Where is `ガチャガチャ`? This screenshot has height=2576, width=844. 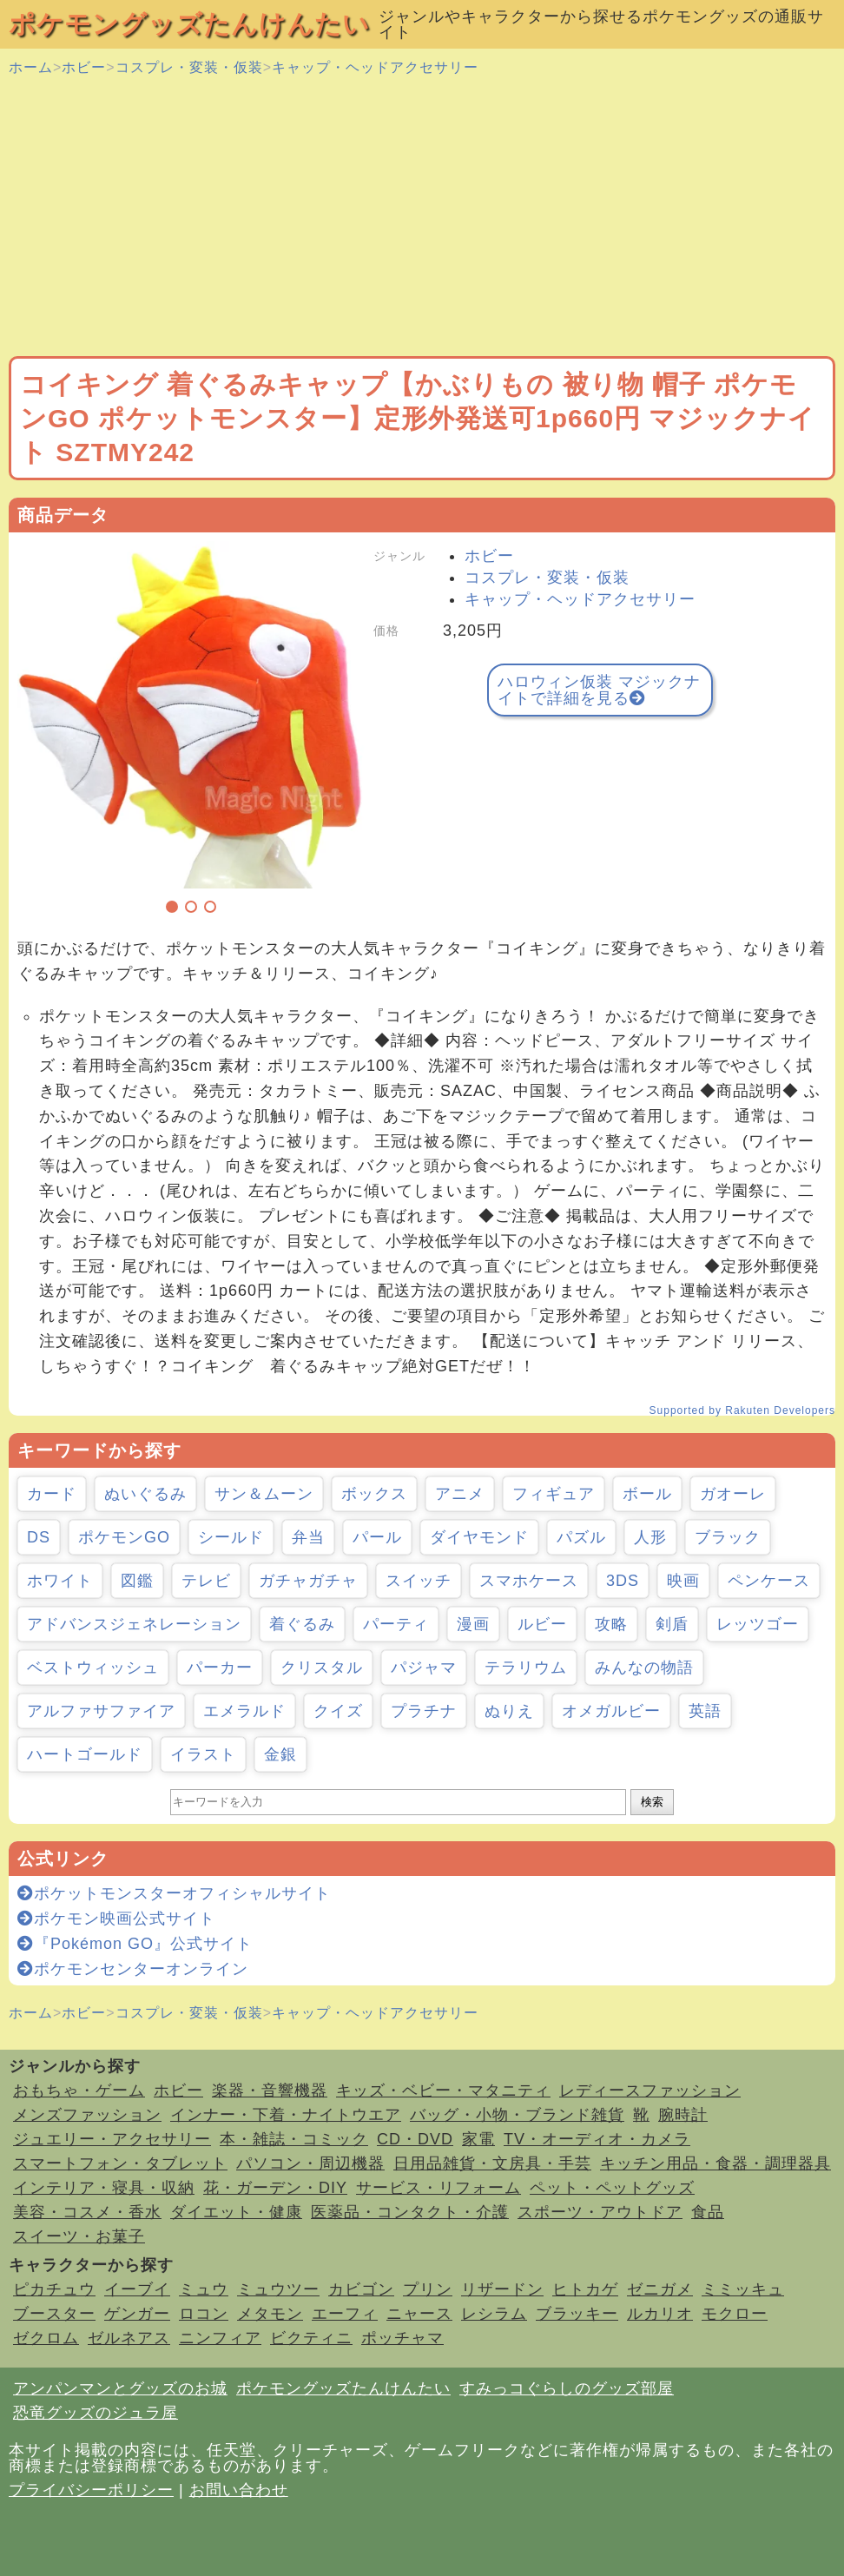 ガチャガチャ is located at coordinates (308, 1580).